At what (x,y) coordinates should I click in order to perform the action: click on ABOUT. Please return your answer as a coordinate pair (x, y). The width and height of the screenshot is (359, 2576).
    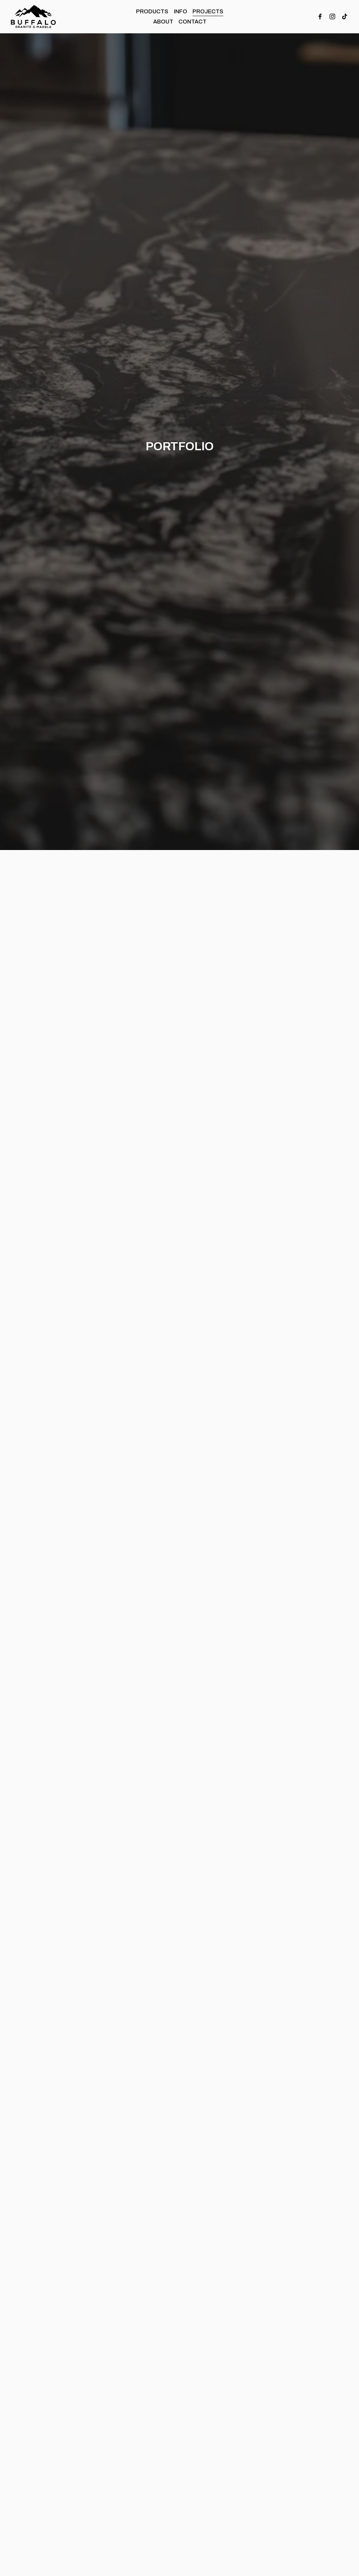
    Looking at the image, I should click on (163, 22).